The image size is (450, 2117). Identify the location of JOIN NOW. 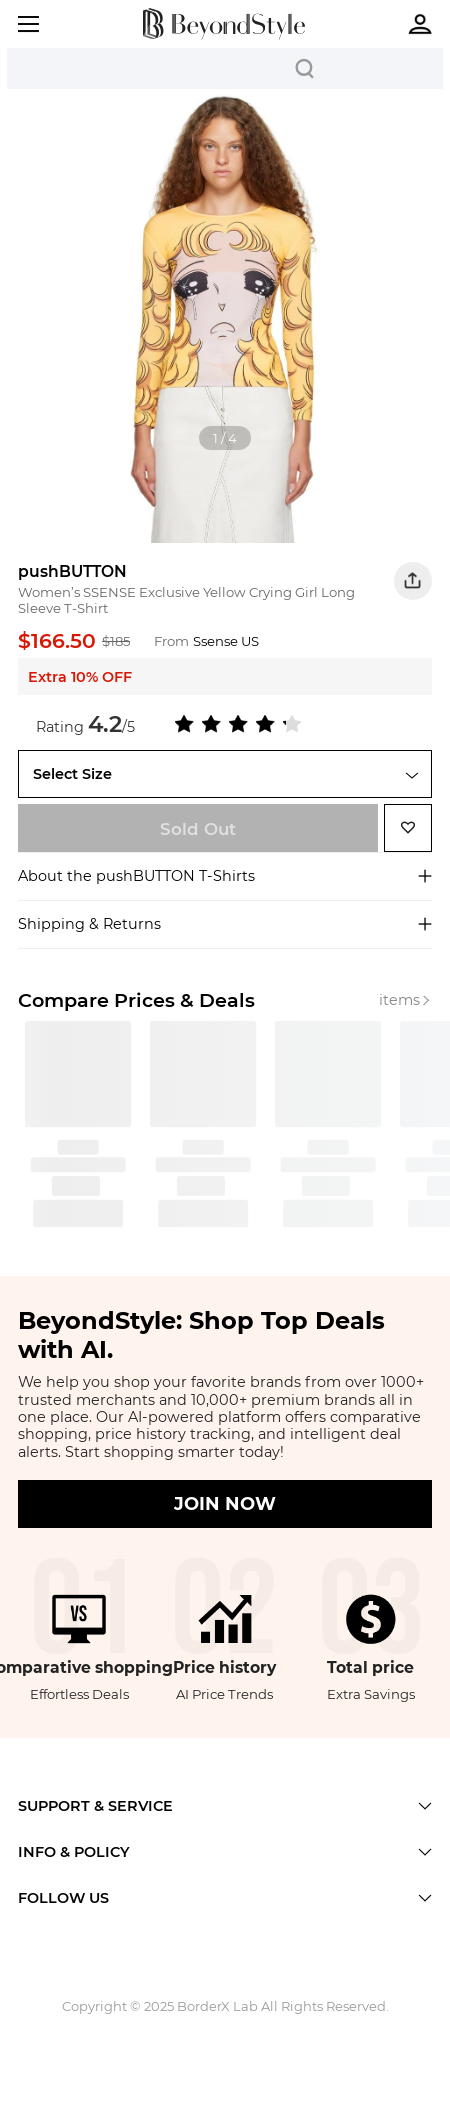
(225, 1504).